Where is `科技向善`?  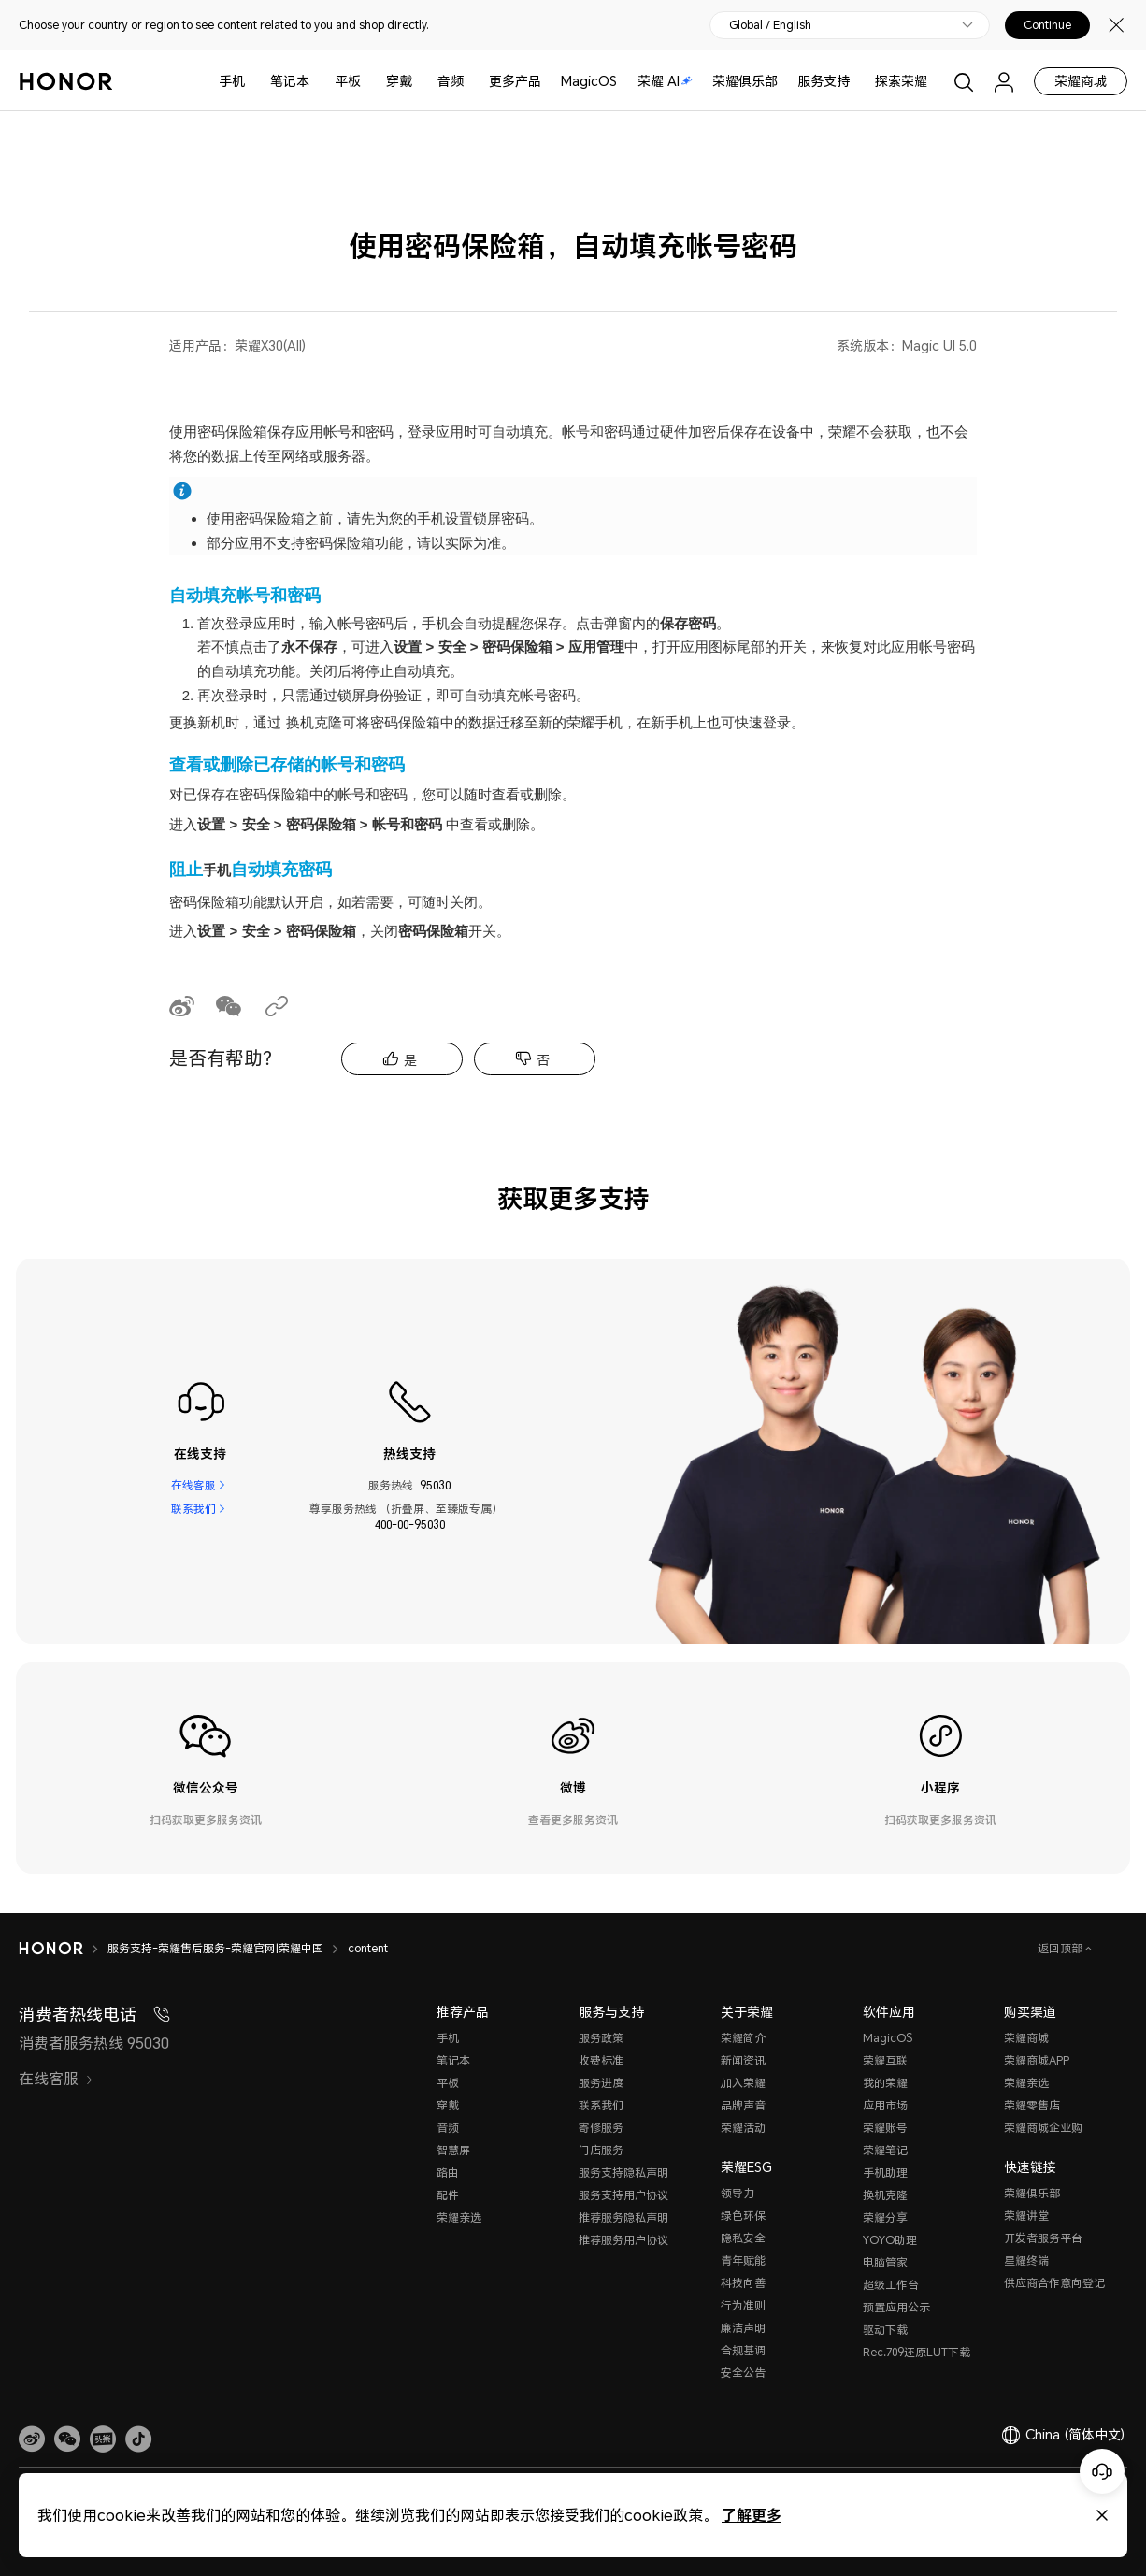 科技向善 is located at coordinates (743, 2283).